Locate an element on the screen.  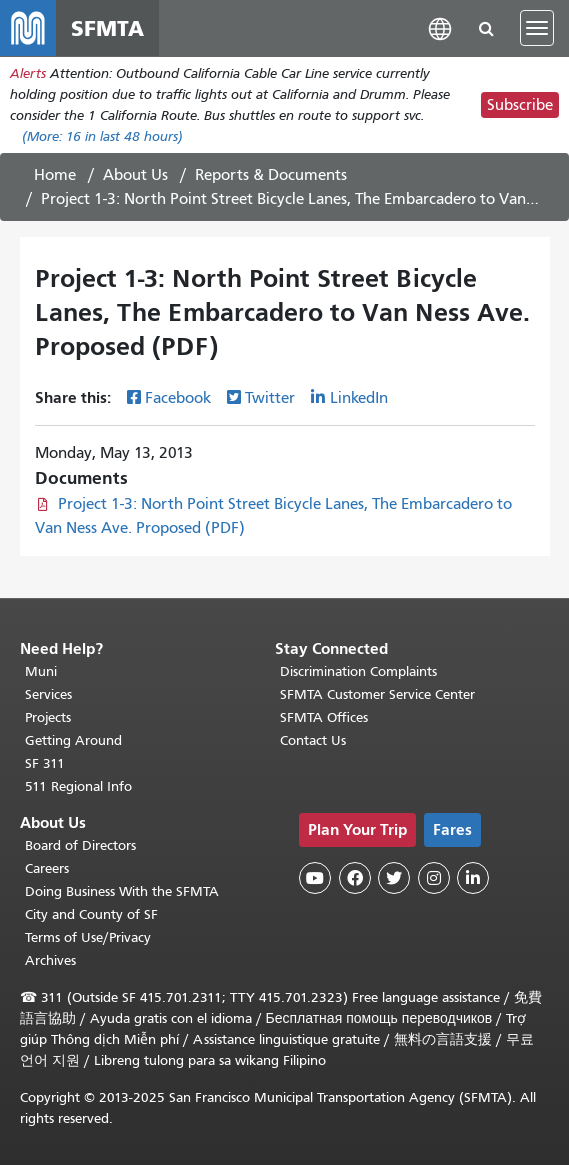
SFMTA Offices is located at coordinates (324, 717).